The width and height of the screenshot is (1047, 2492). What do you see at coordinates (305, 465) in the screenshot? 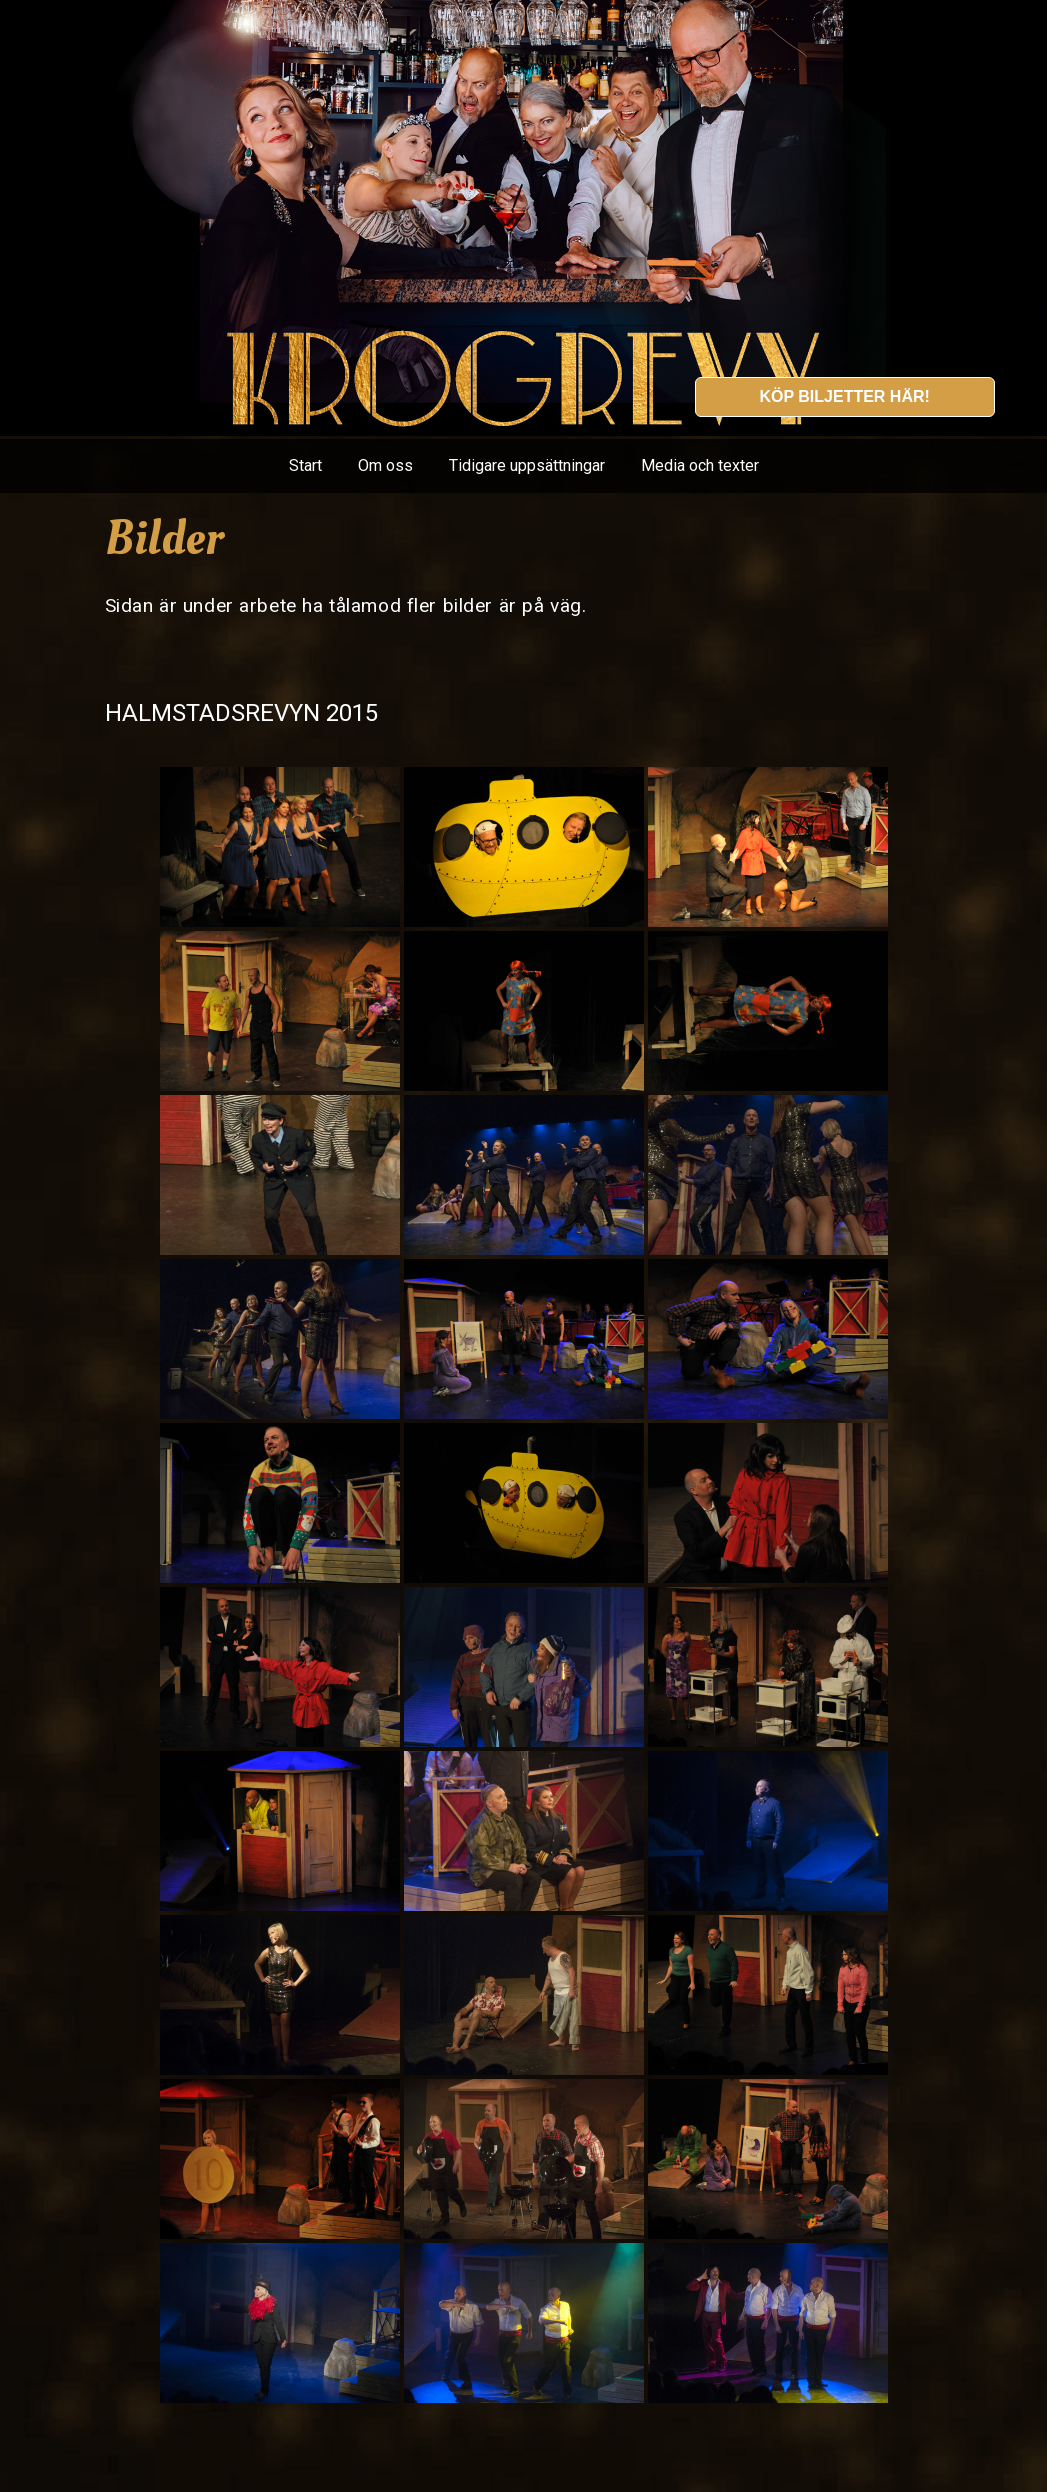
I see `Start` at bounding box center [305, 465].